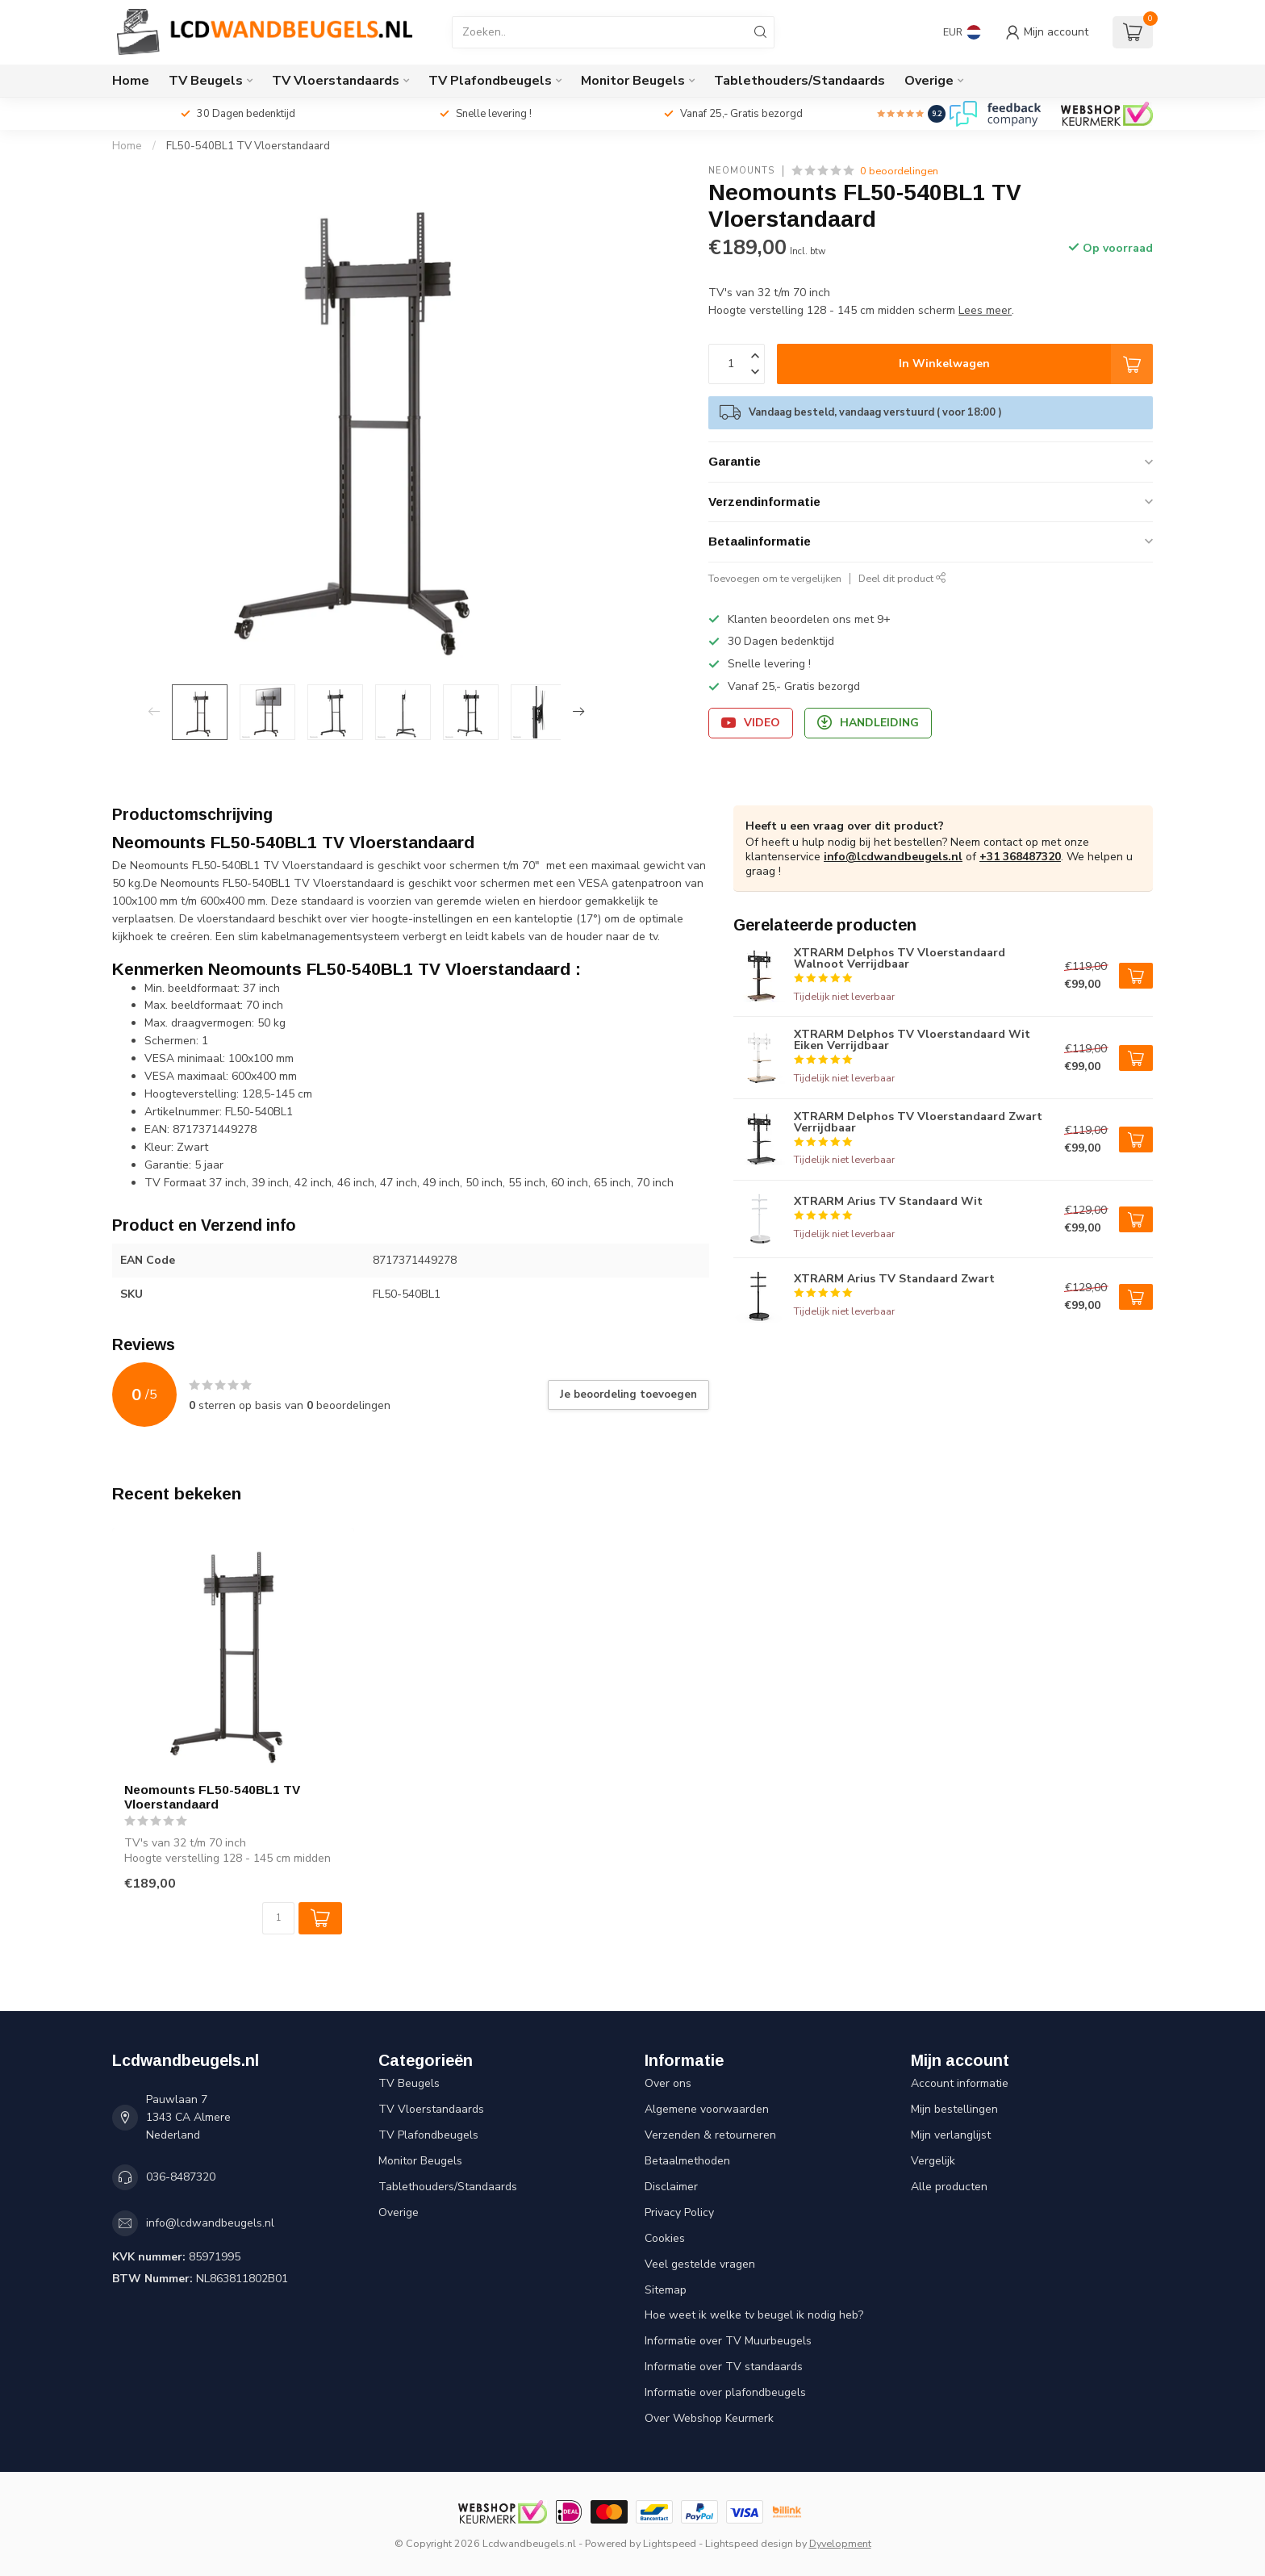  What do you see at coordinates (929, 81) in the screenshot?
I see `Overige` at bounding box center [929, 81].